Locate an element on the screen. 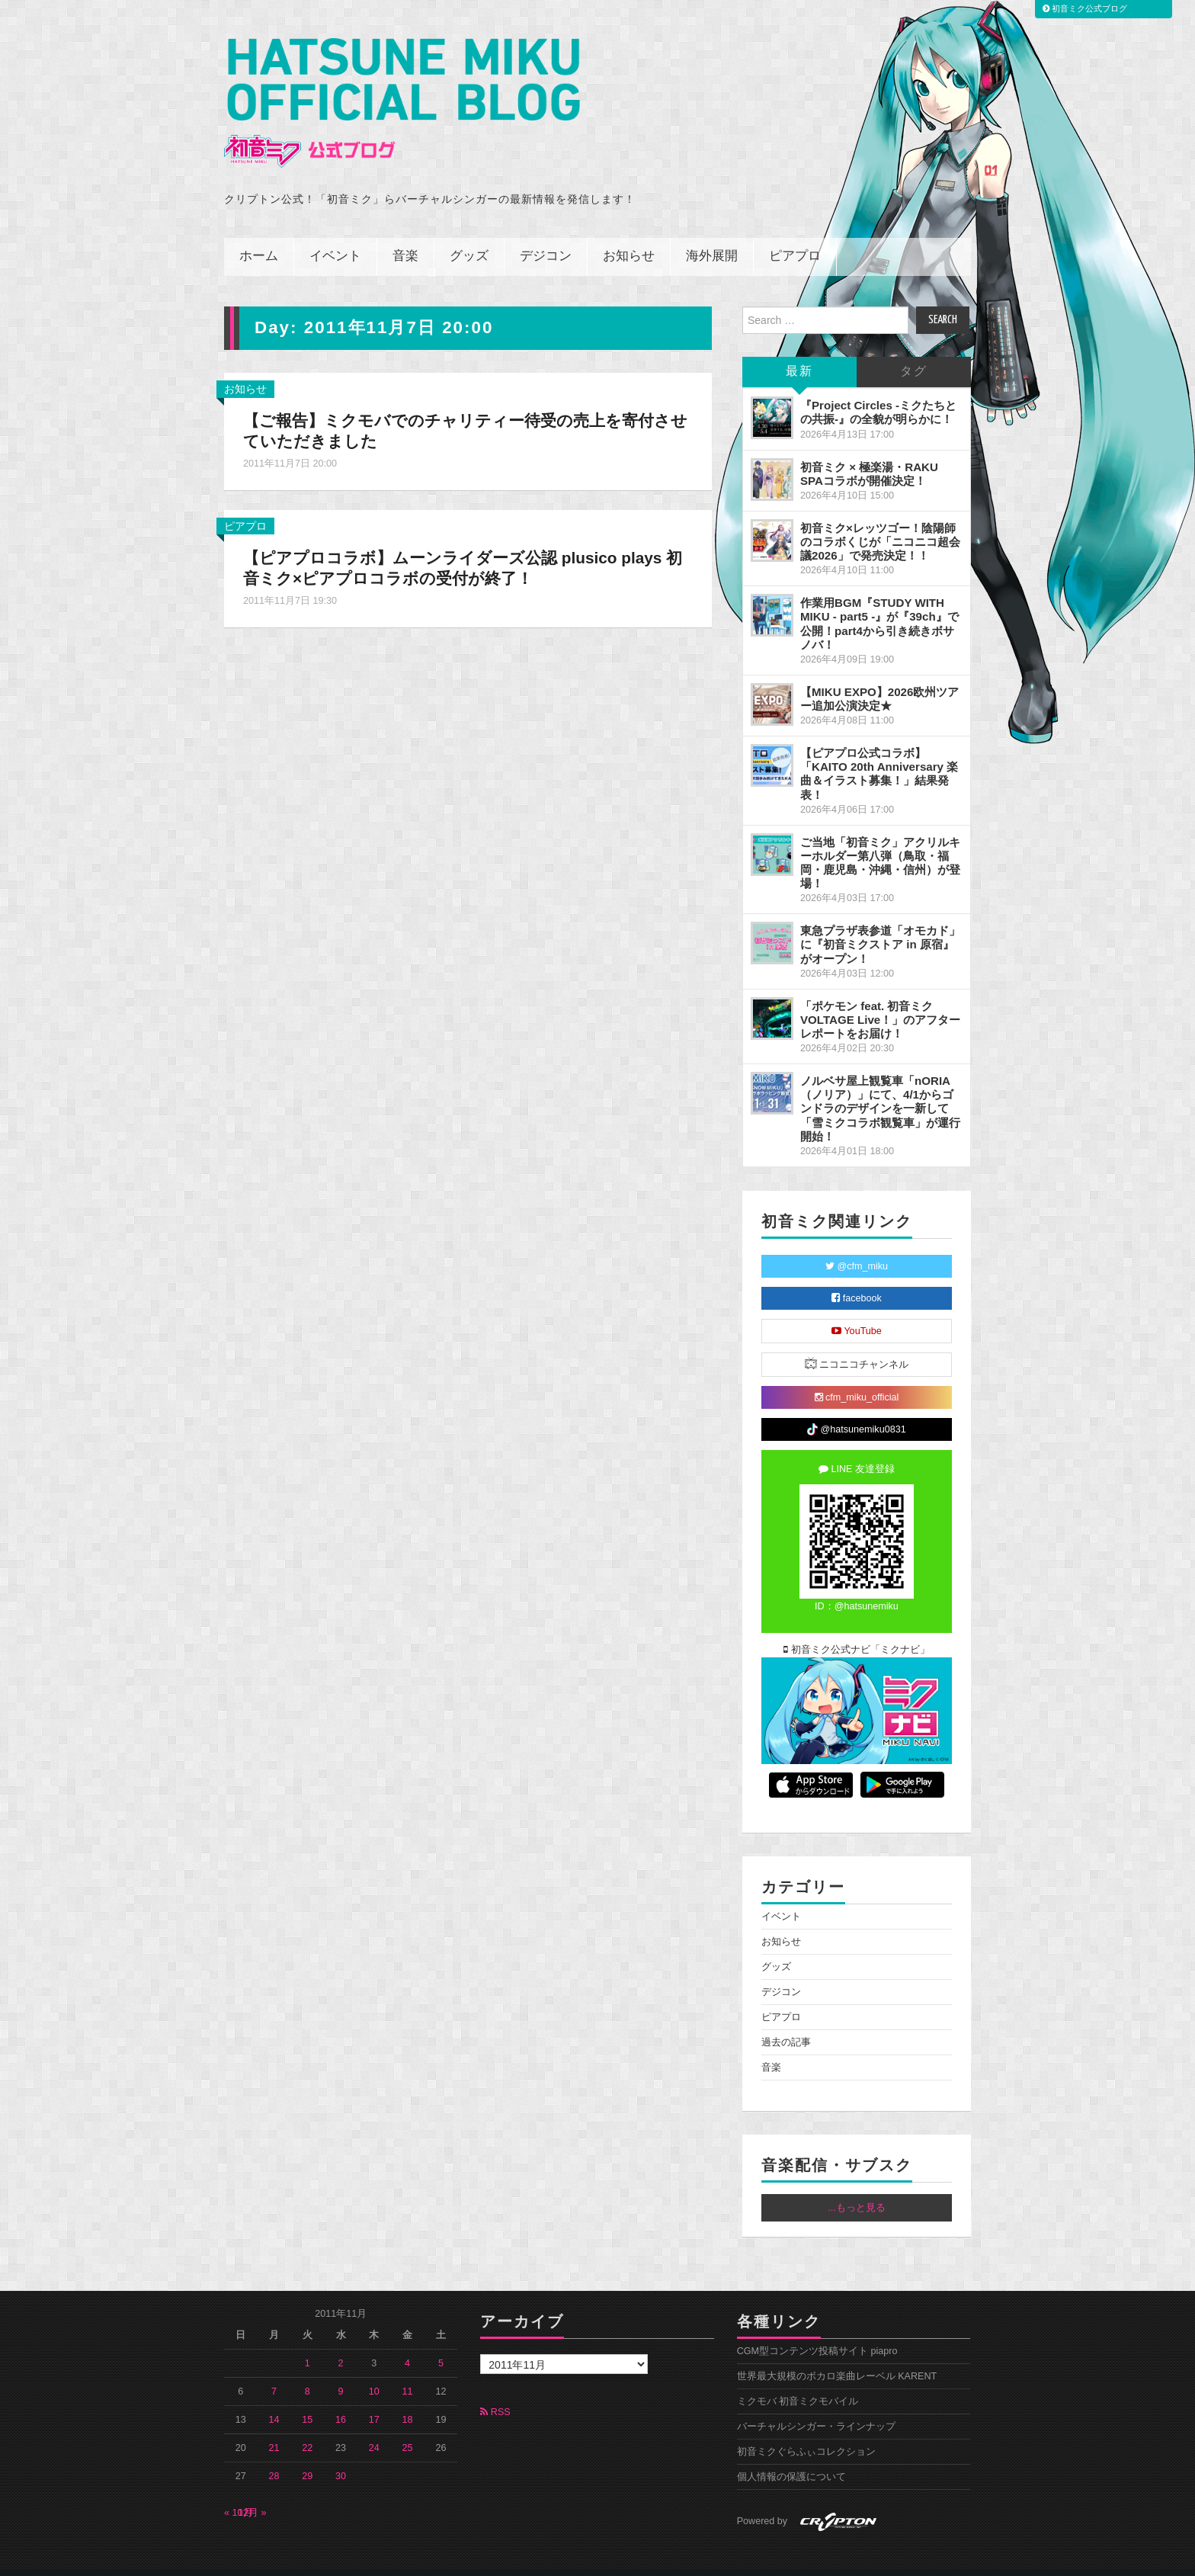 The height and width of the screenshot is (2576, 1195). 7 [2011年11月7日 に投稿を公開] is located at coordinates (274, 2371).